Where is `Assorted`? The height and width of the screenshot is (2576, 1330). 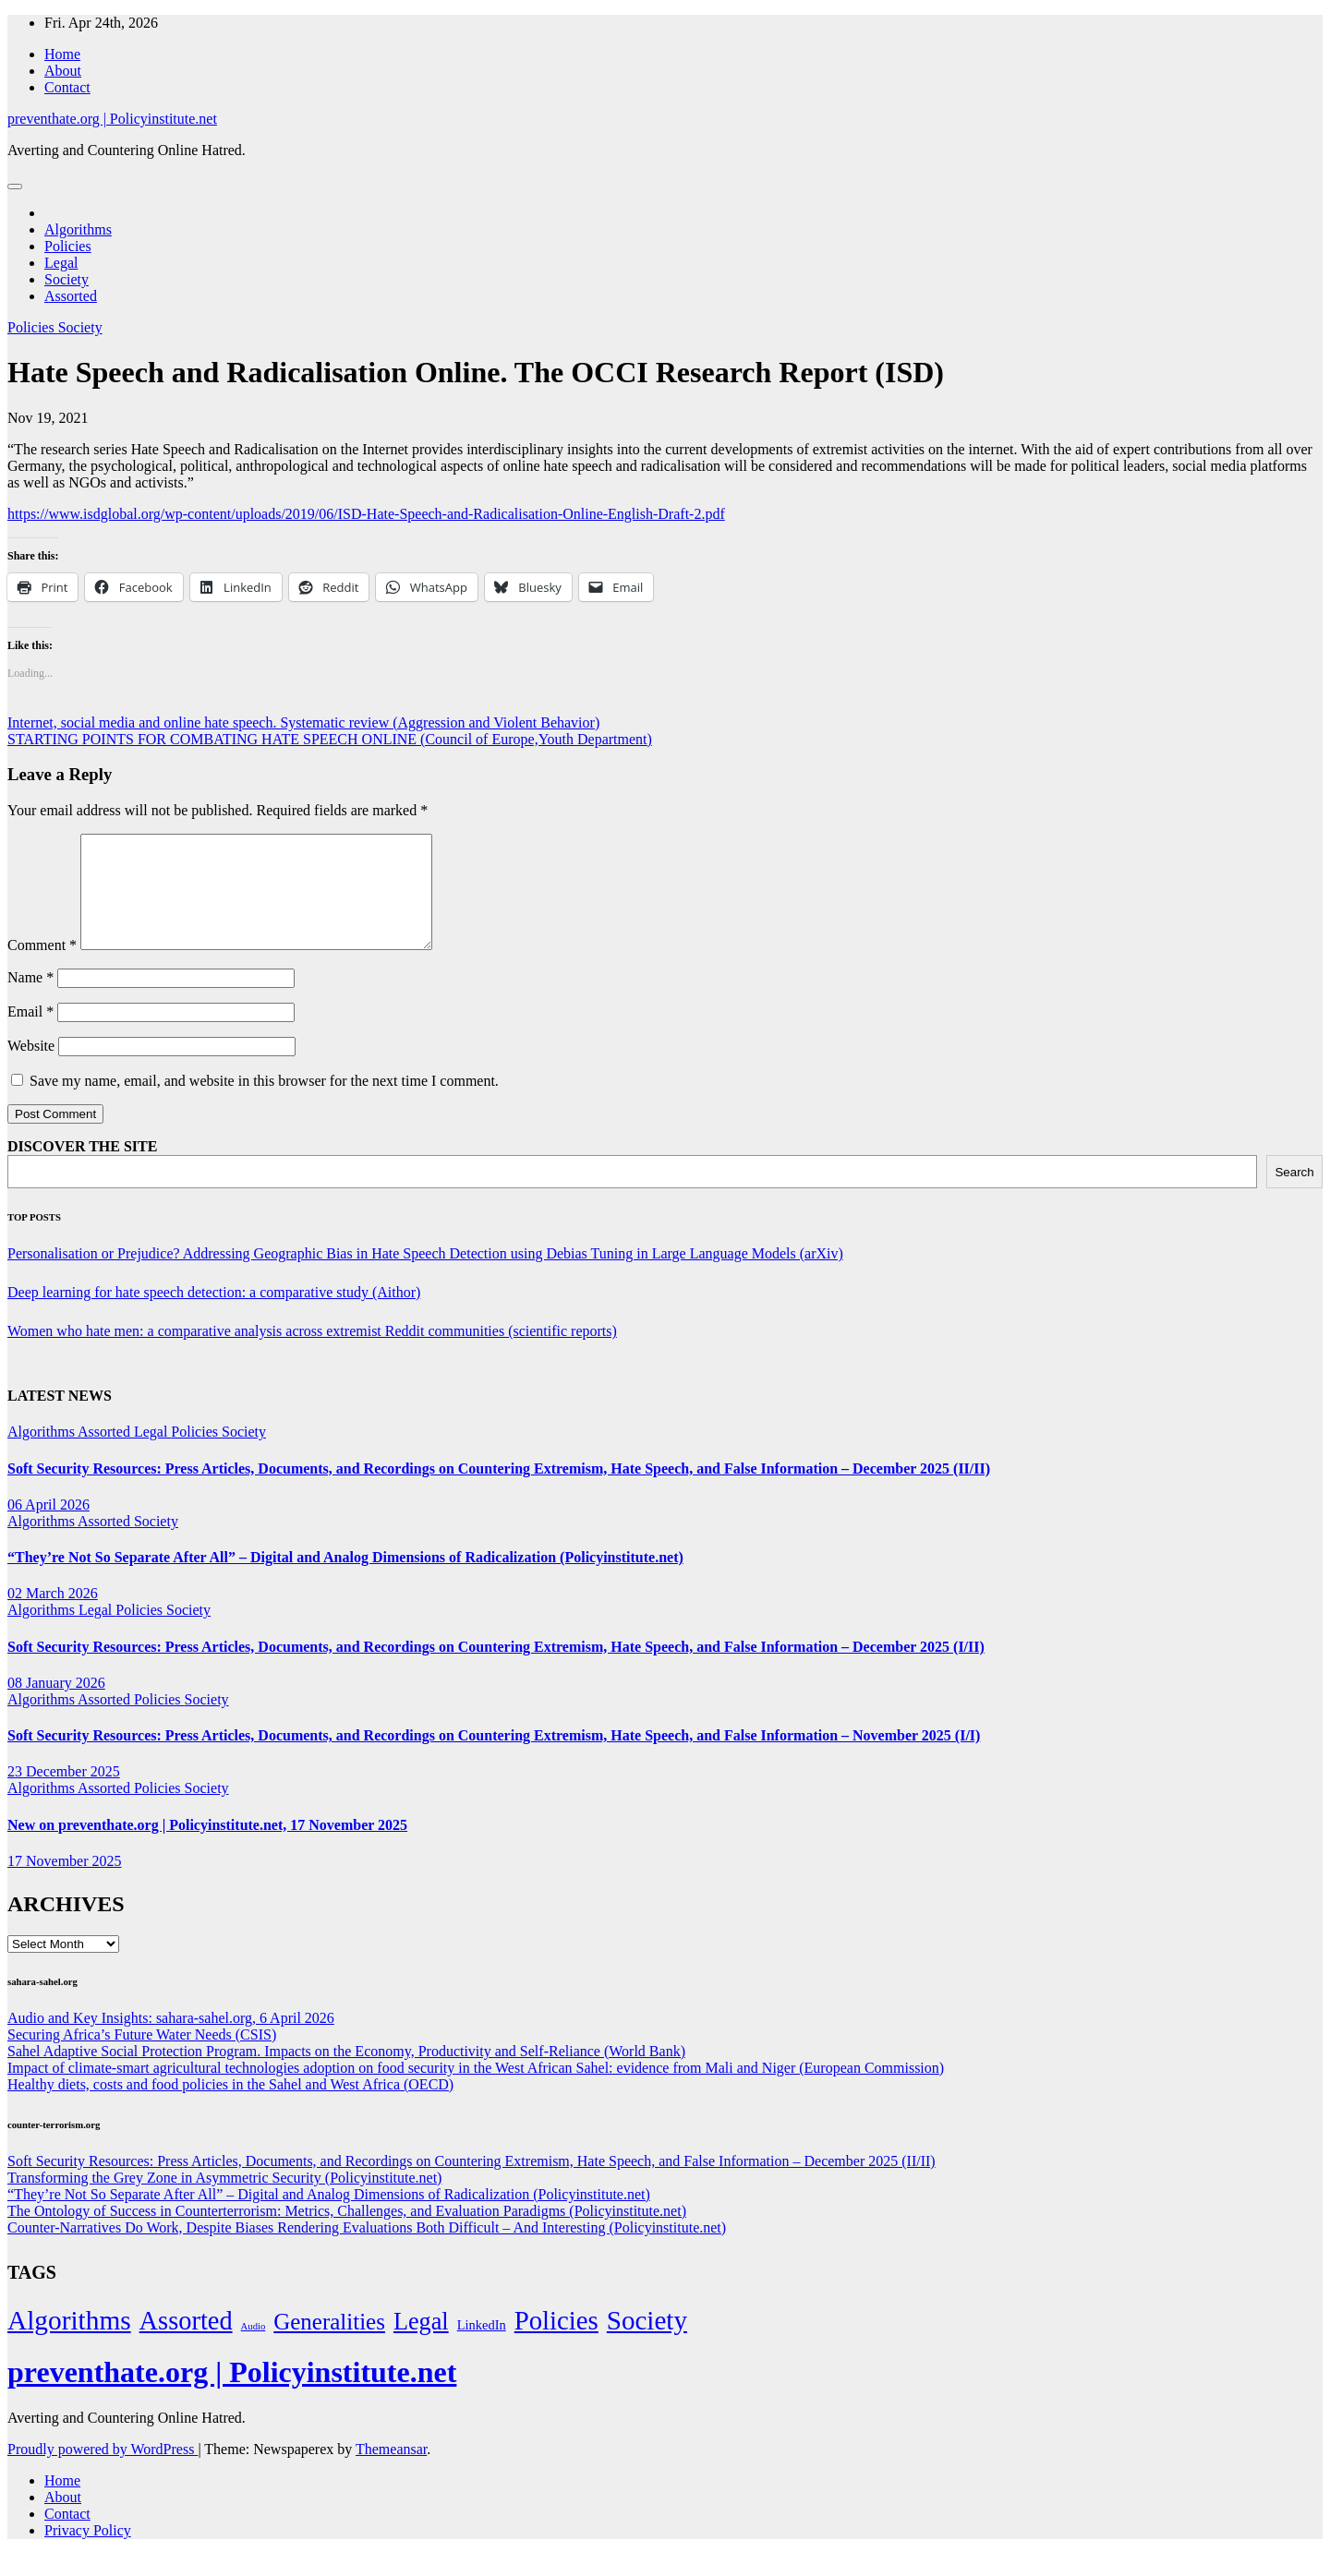 Assorted is located at coordinates (70, 296).